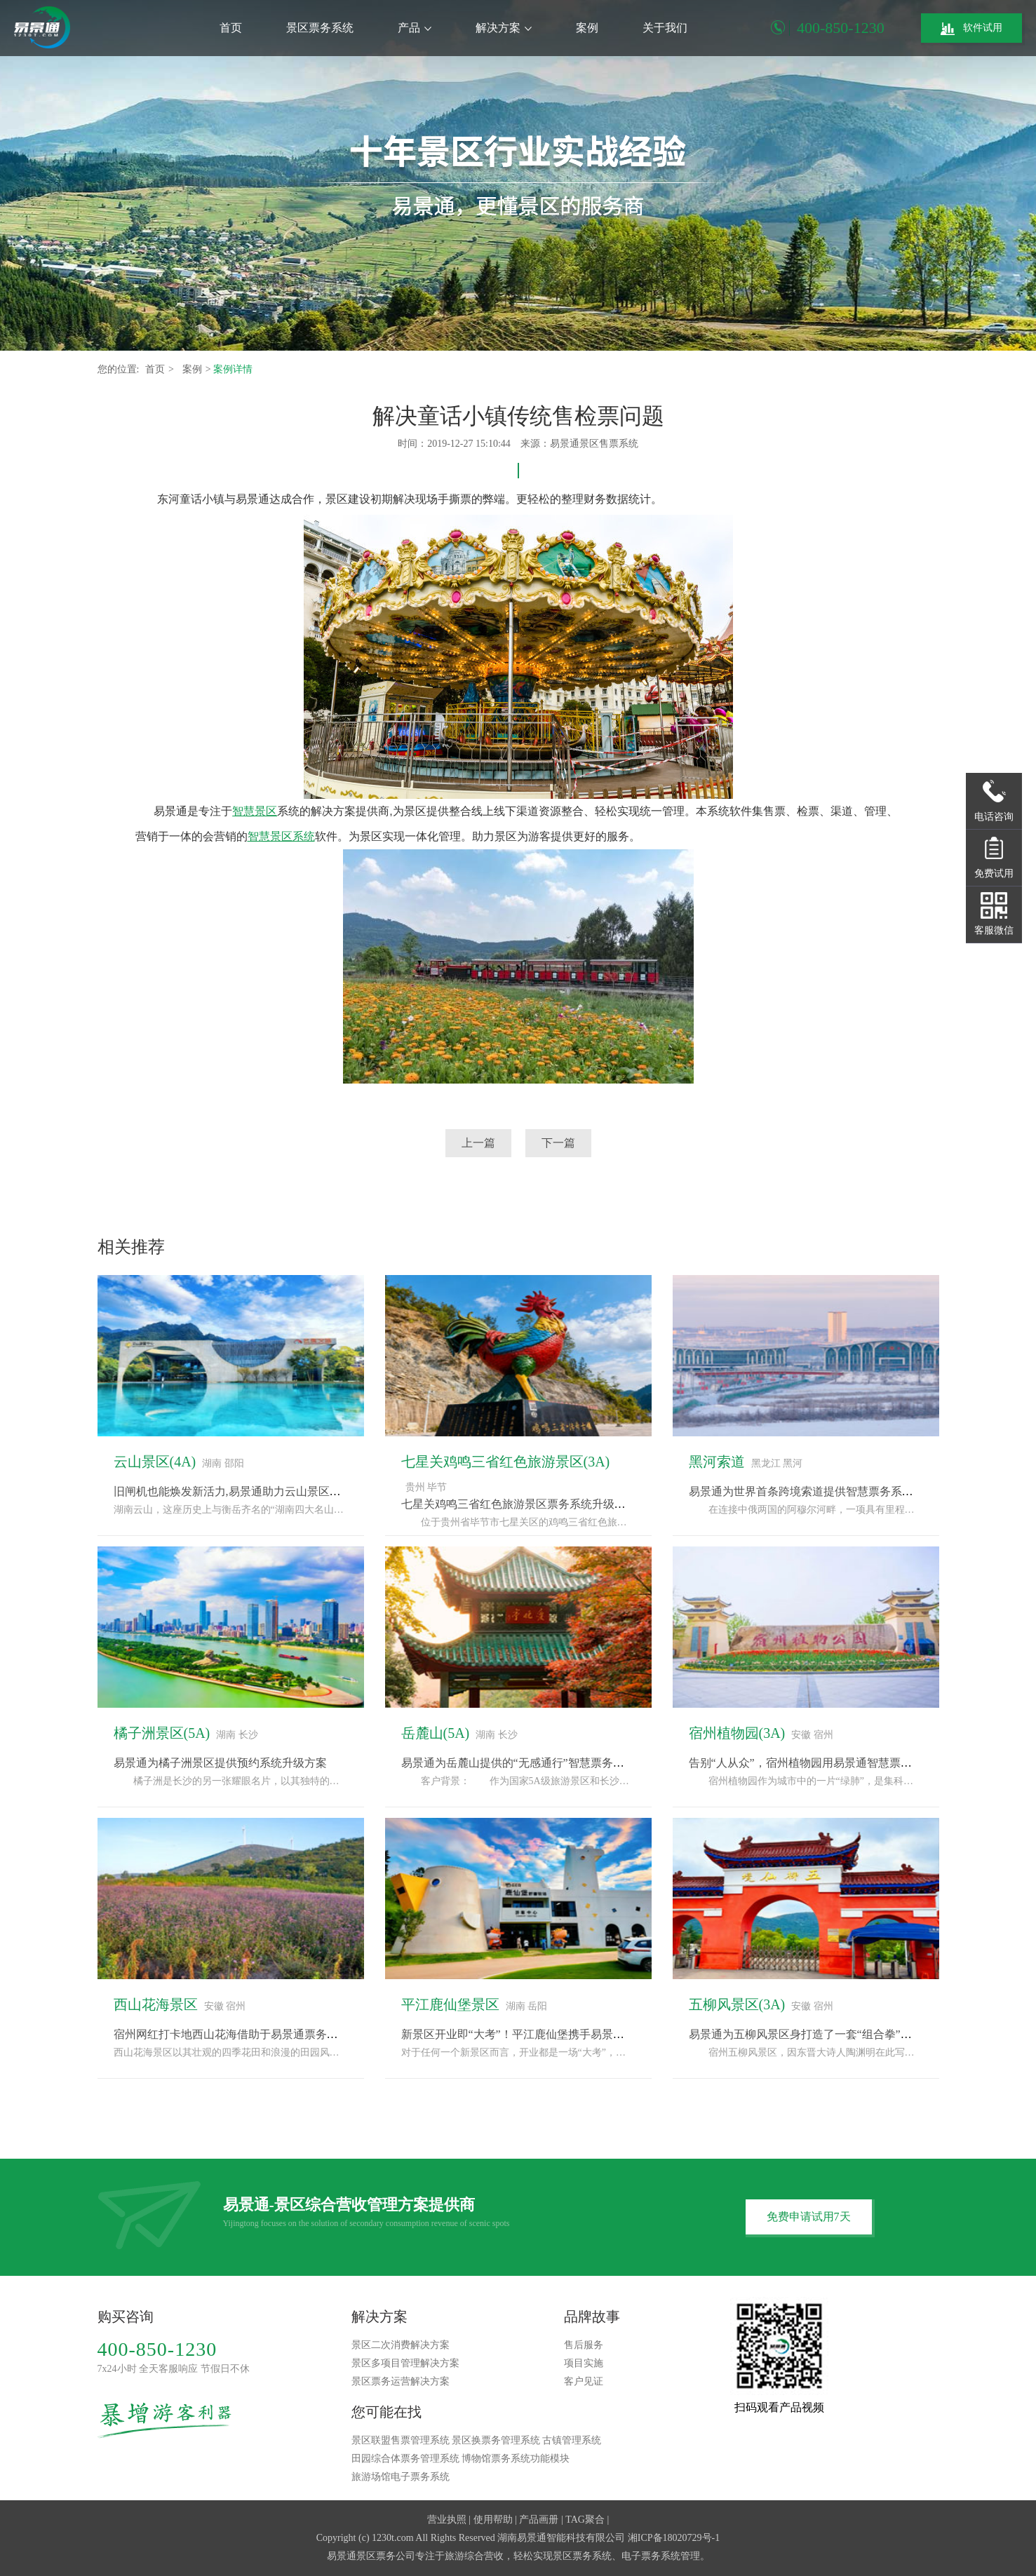 This screenshot has width=1036, height=2576. What do you see at coordinates (571, 2440) in the screenshot?
I see `古镇管理系统` at bounding box center [571, 2440].